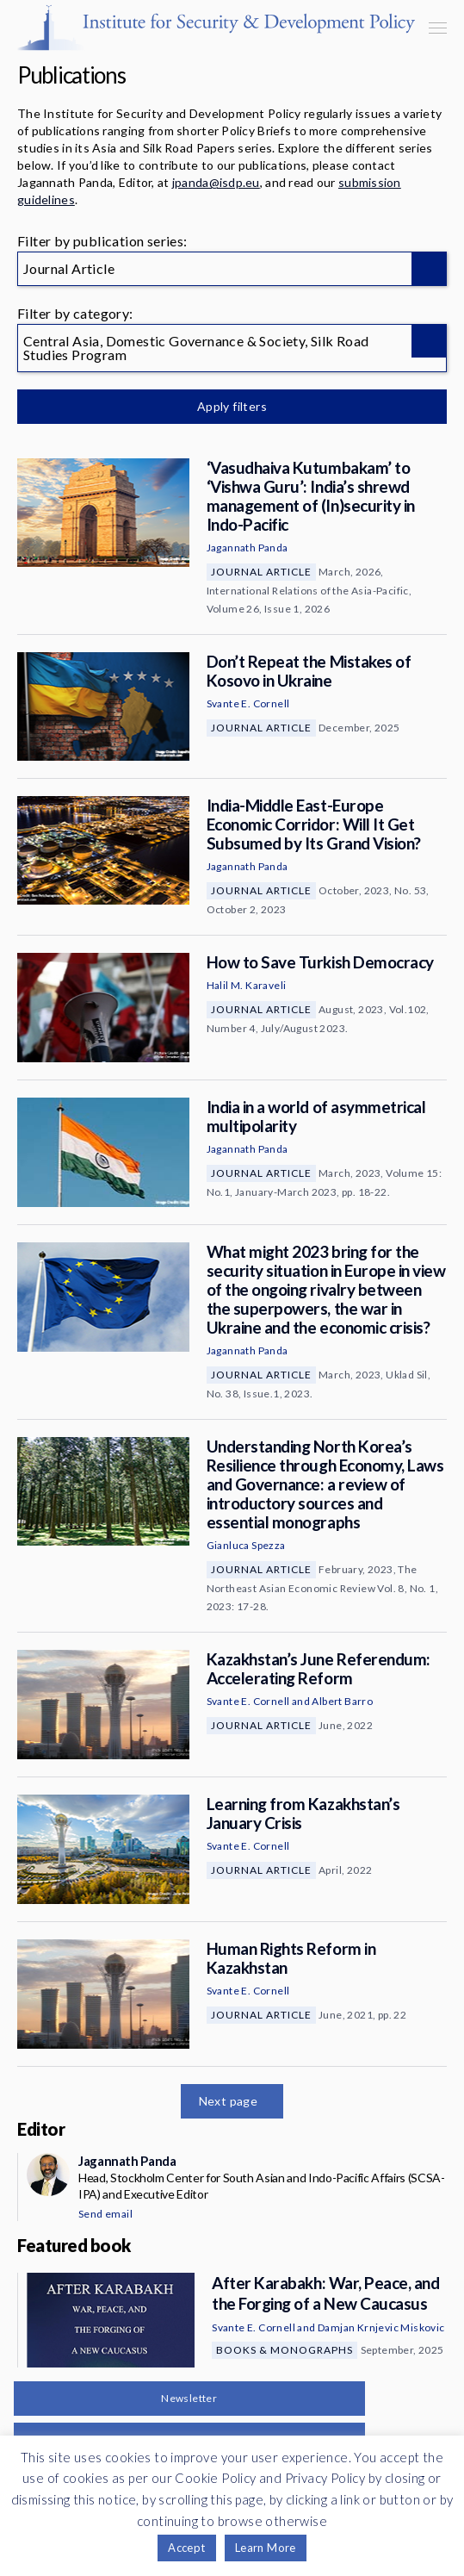 This screenshot has height=2576, width=464. I want to click on Damjan Krnjevic Miskovic, so click(381, 2327).